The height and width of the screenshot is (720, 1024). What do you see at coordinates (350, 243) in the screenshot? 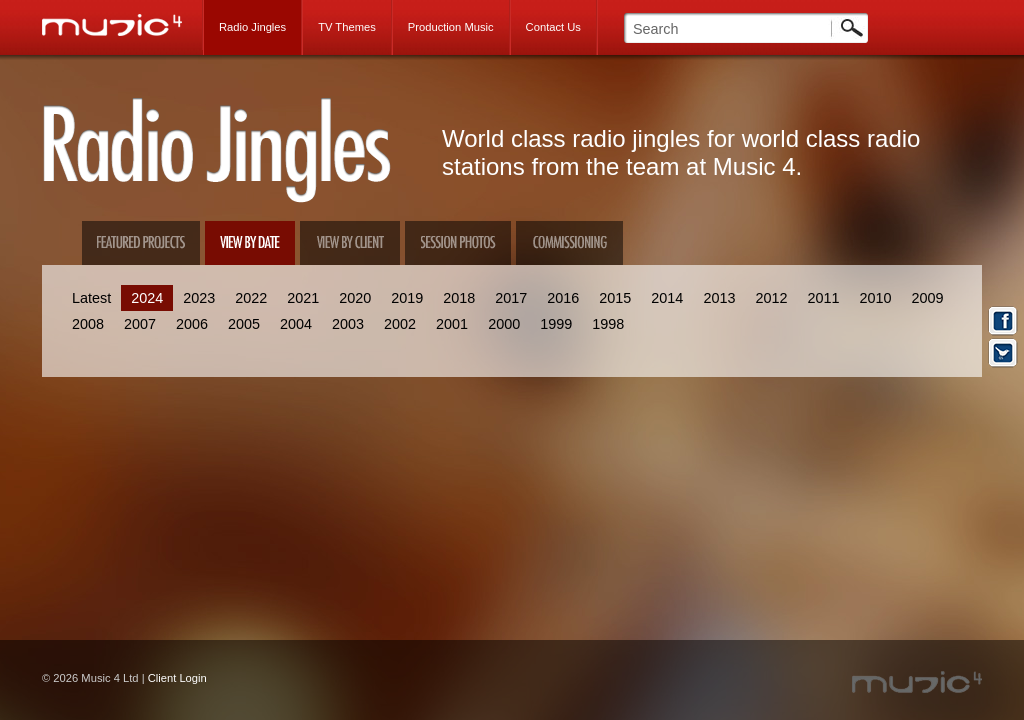
I see `View by client` at bounding box center [350, 243].